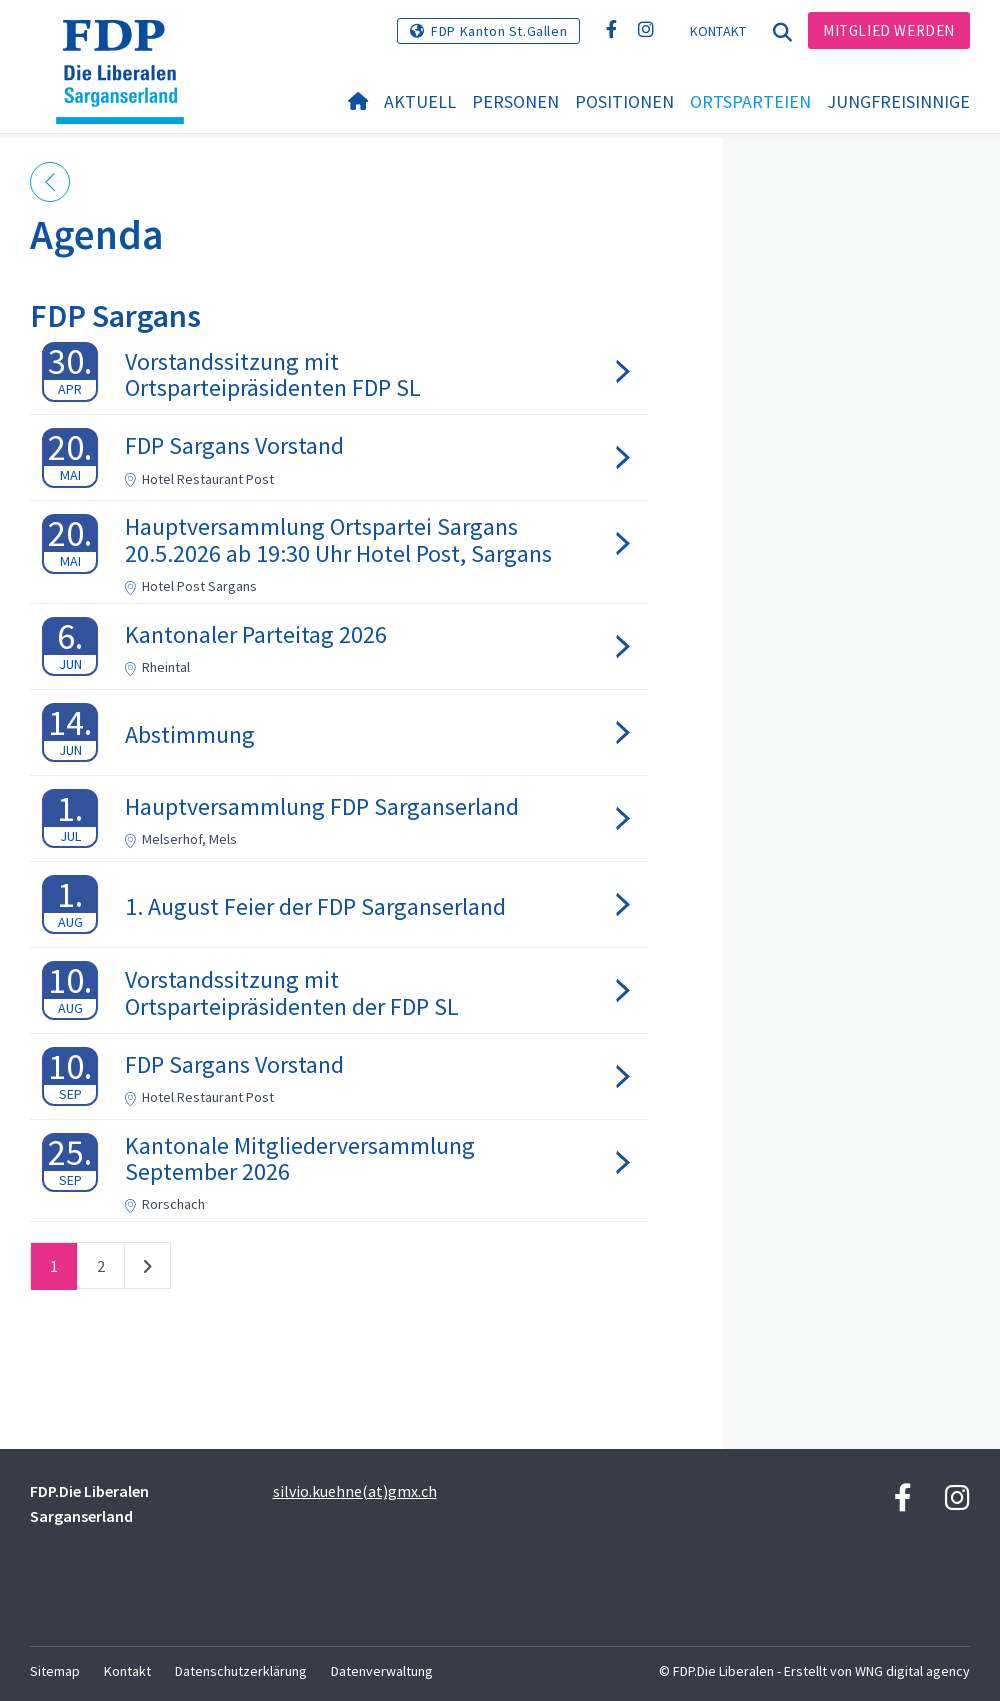 This screenshot has height=1701, width=1000. What do you see at coordinates (718, 31) in the screenshot?
I see `Kontakt` at bounding box center [718, 31].